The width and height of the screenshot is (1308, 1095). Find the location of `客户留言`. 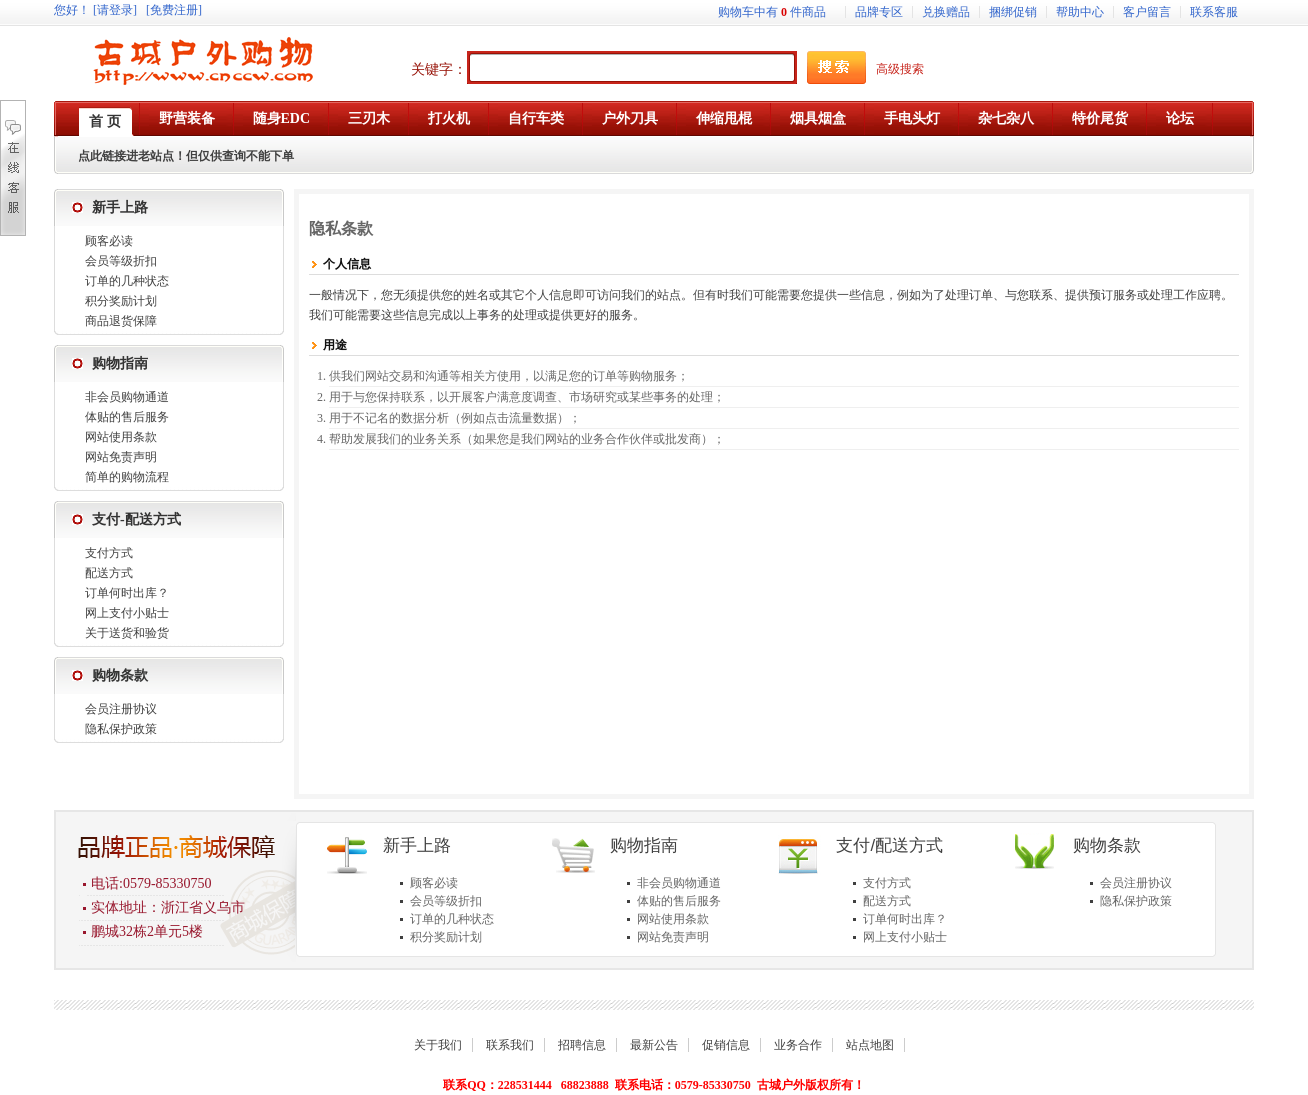

客户留言 is located at coordinates (1147, 12).